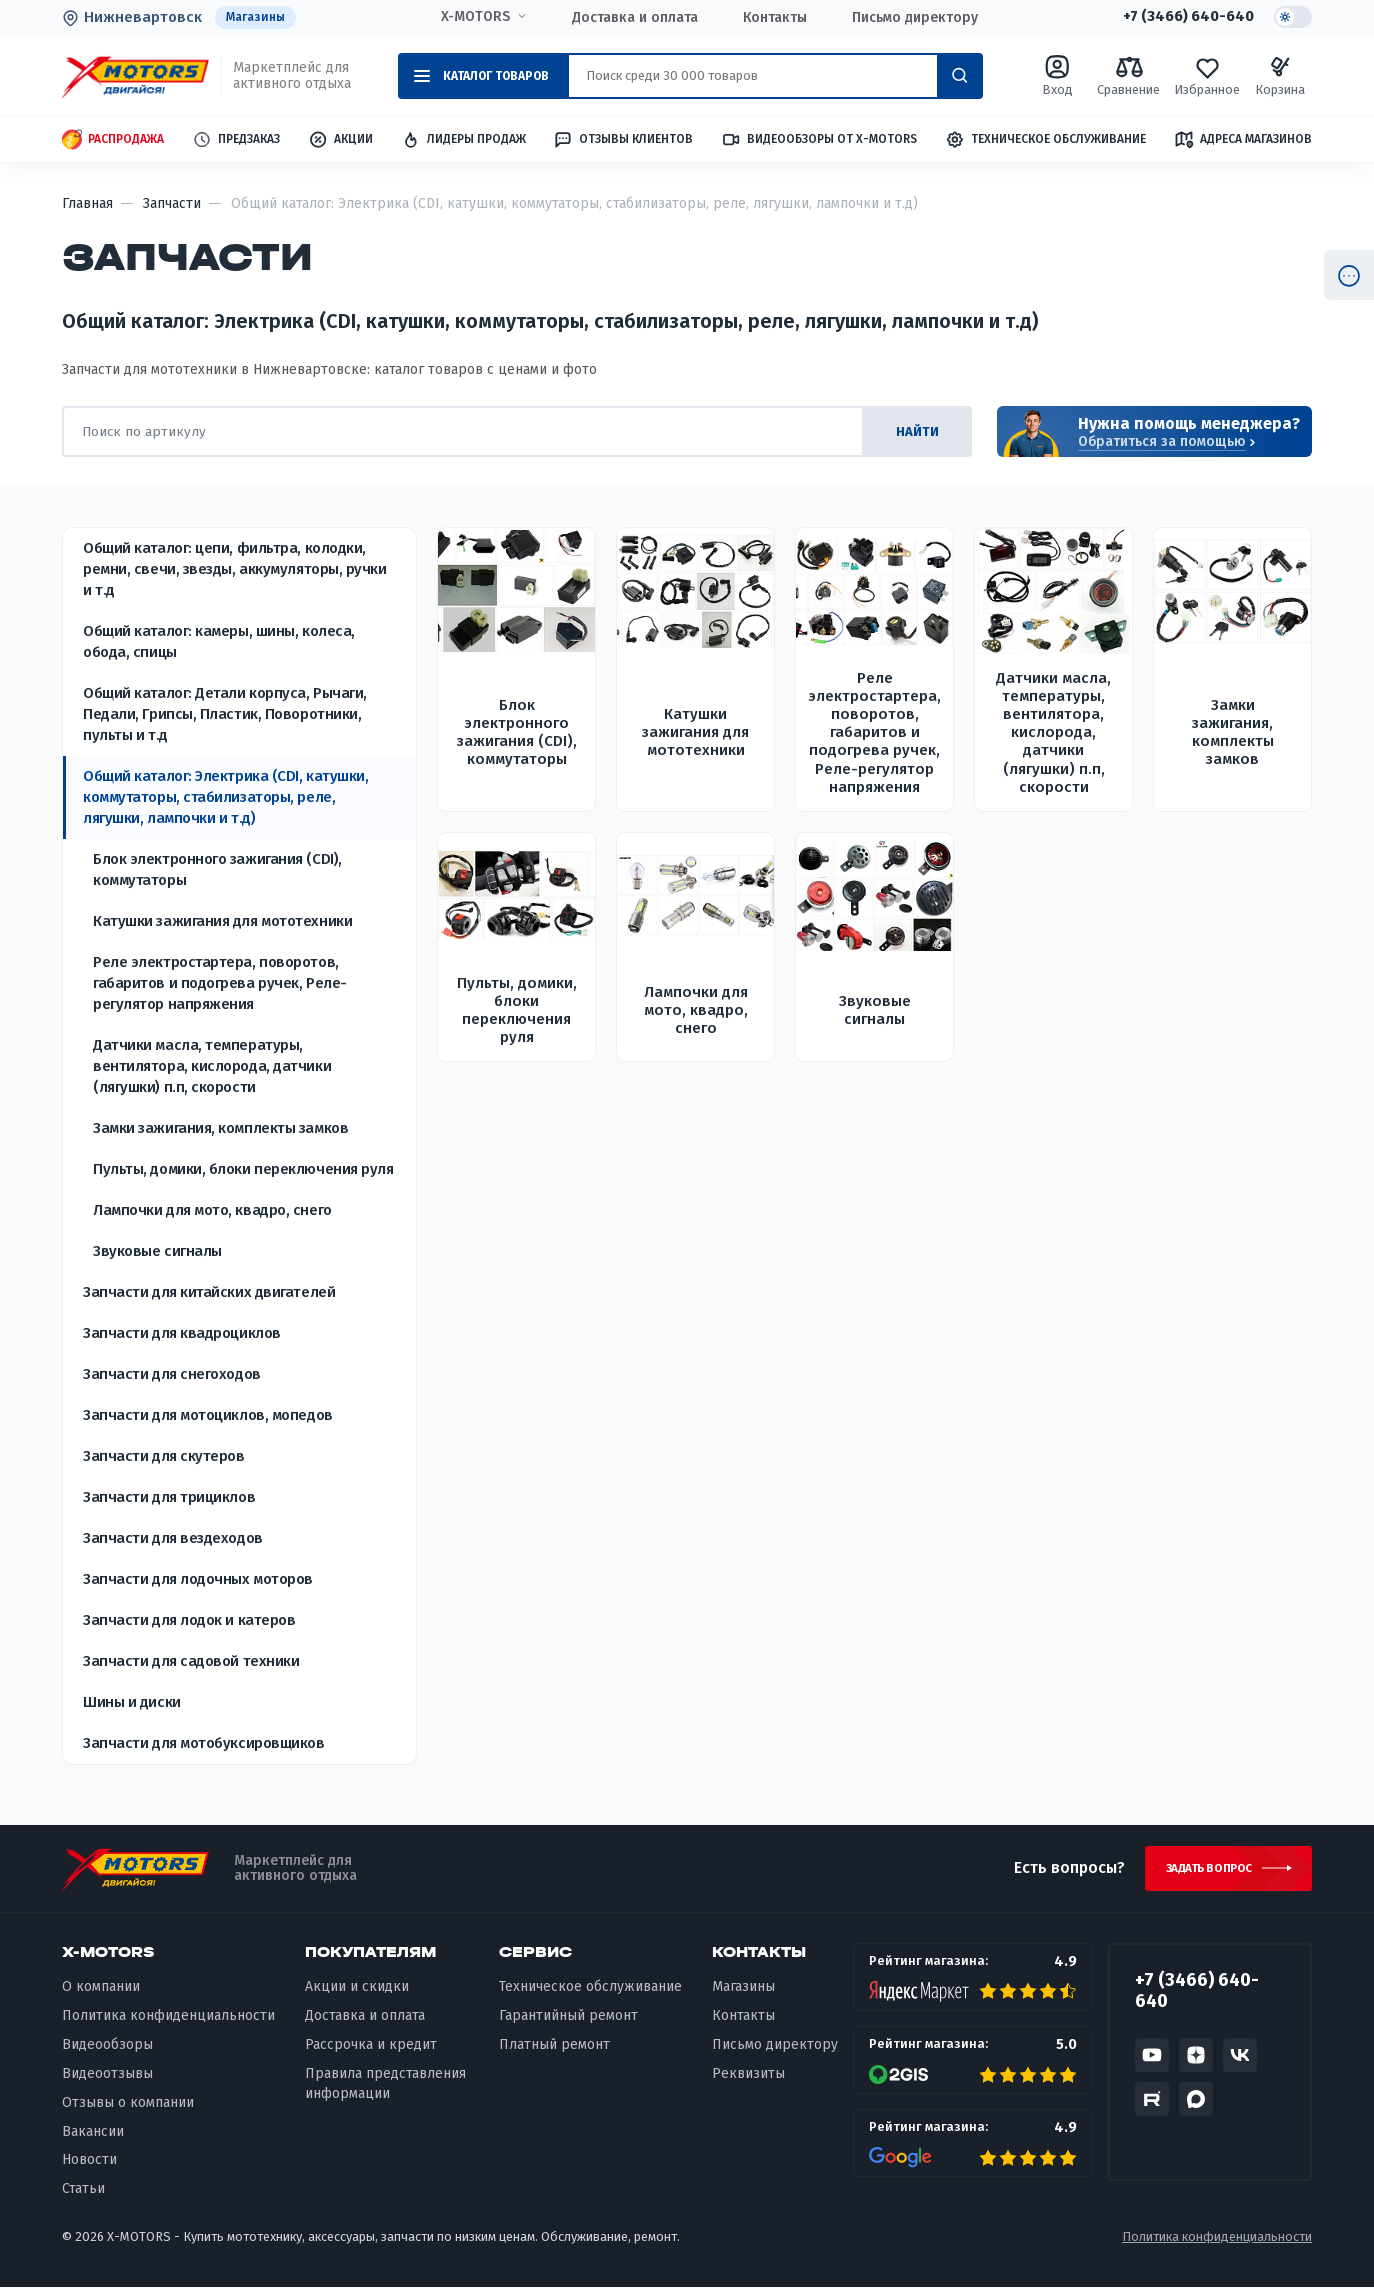 This screenshot has width=1374, height=2295. I want to click on Отзывы клиентов, so click(623, 140).